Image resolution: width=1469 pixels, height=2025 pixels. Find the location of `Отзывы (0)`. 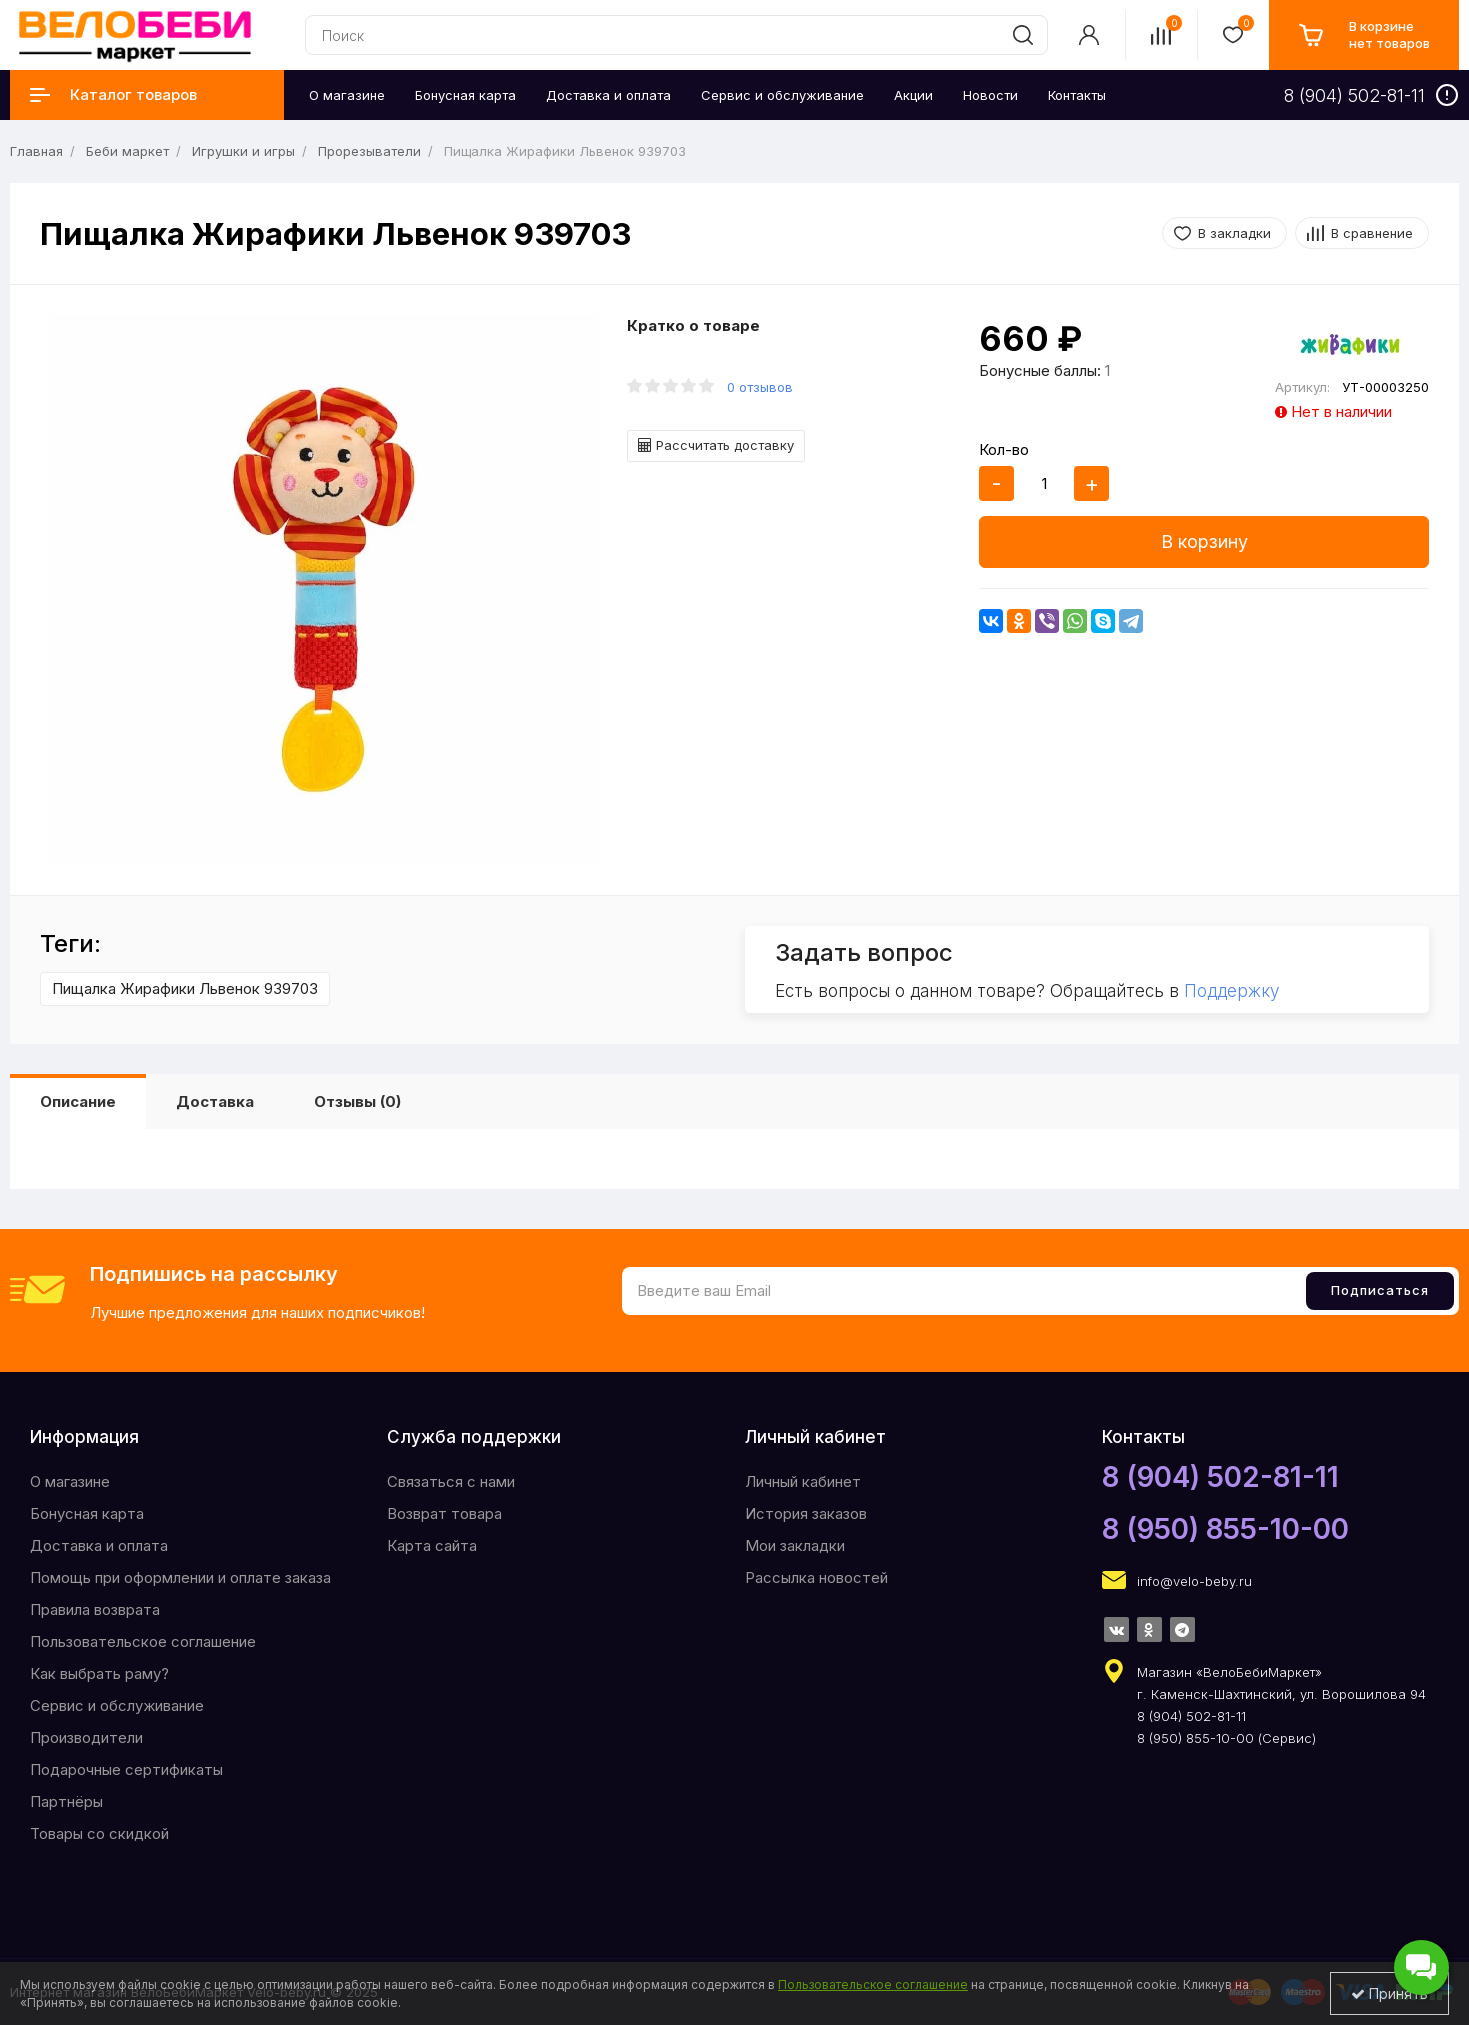

Отзывы (0) is located at coordinates (357, 1101).